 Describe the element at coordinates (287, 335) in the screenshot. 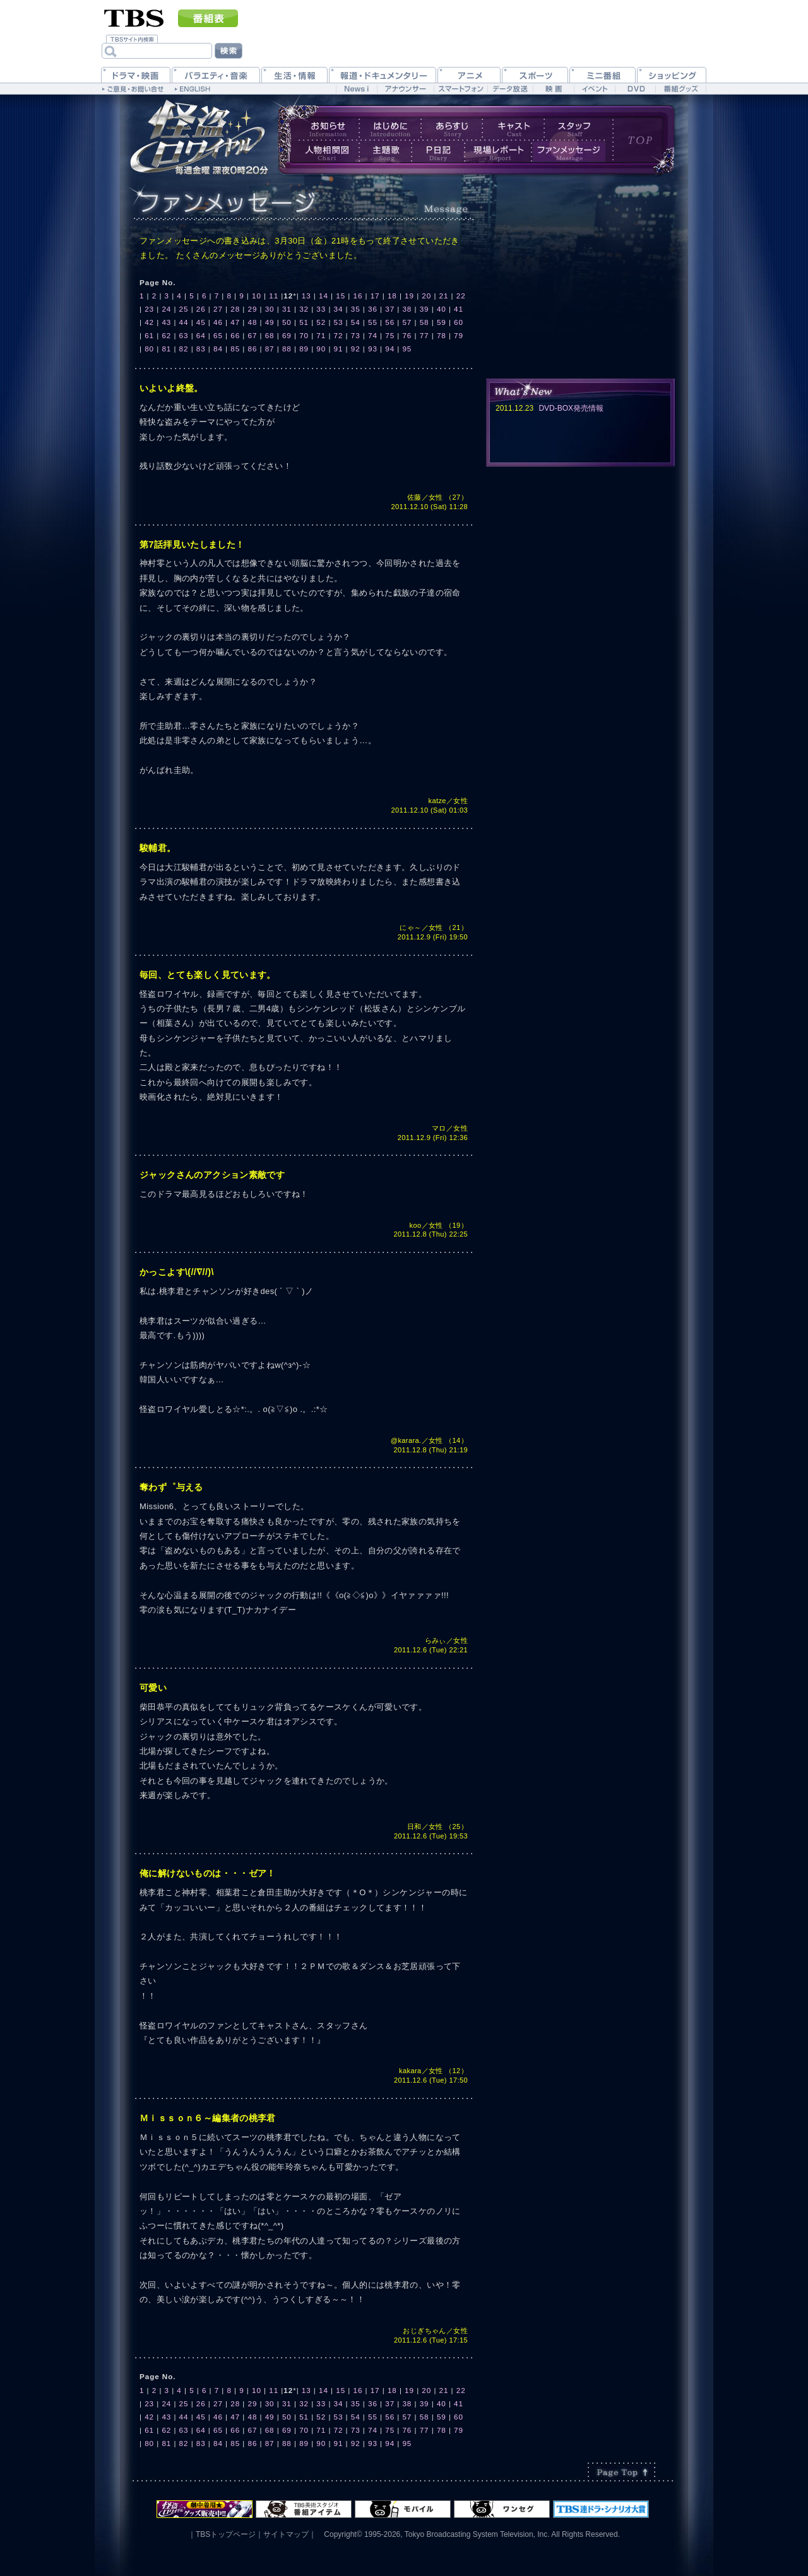

I see `69` at that location.